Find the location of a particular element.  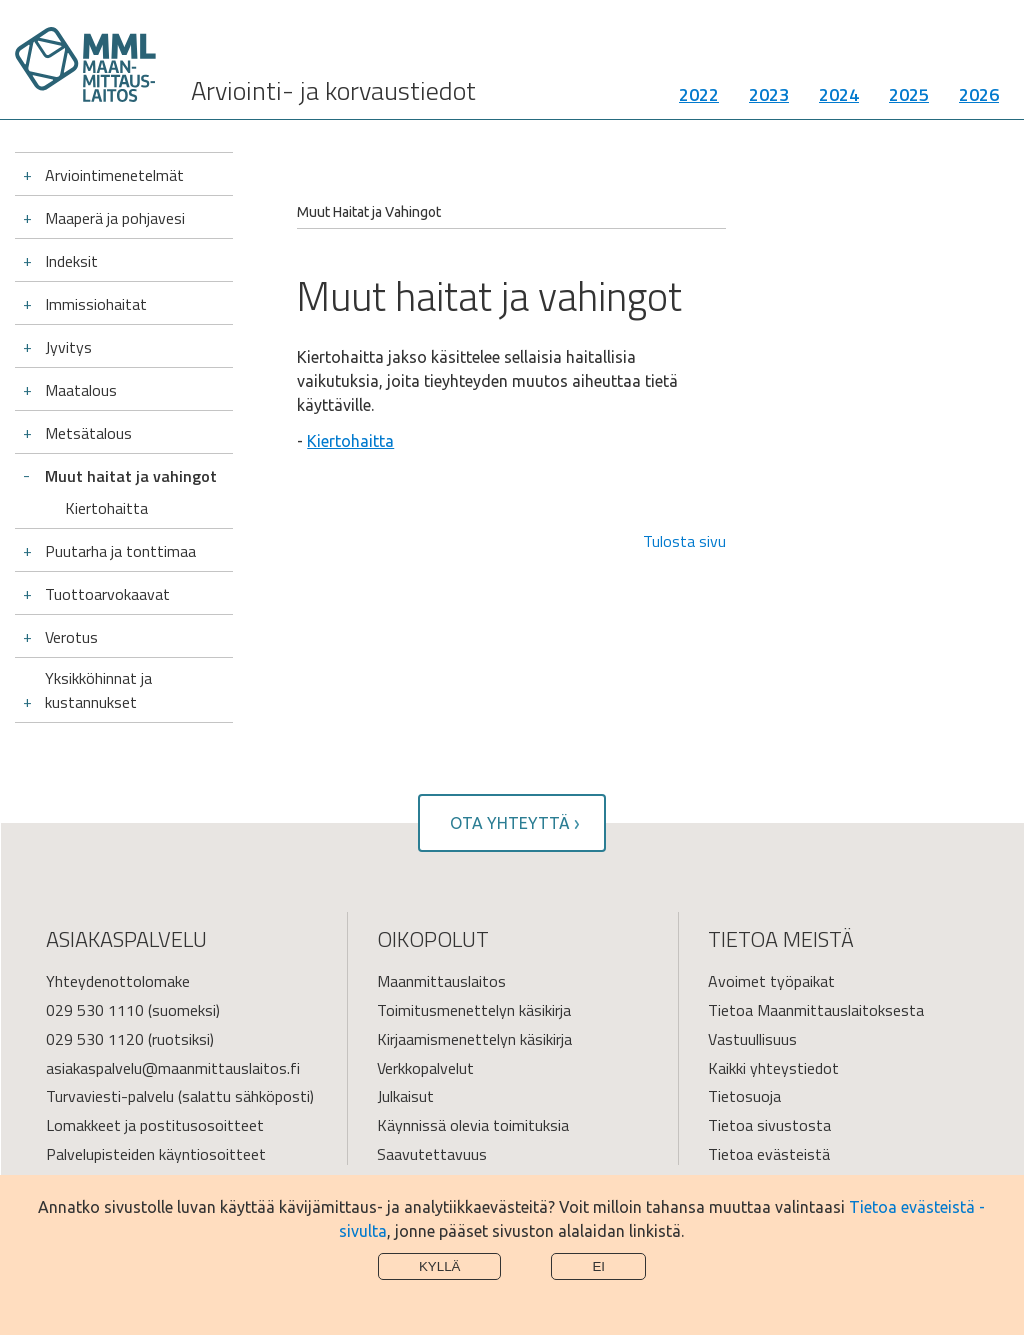

Verkkopalvelut is located at coordinates (425, 1068).